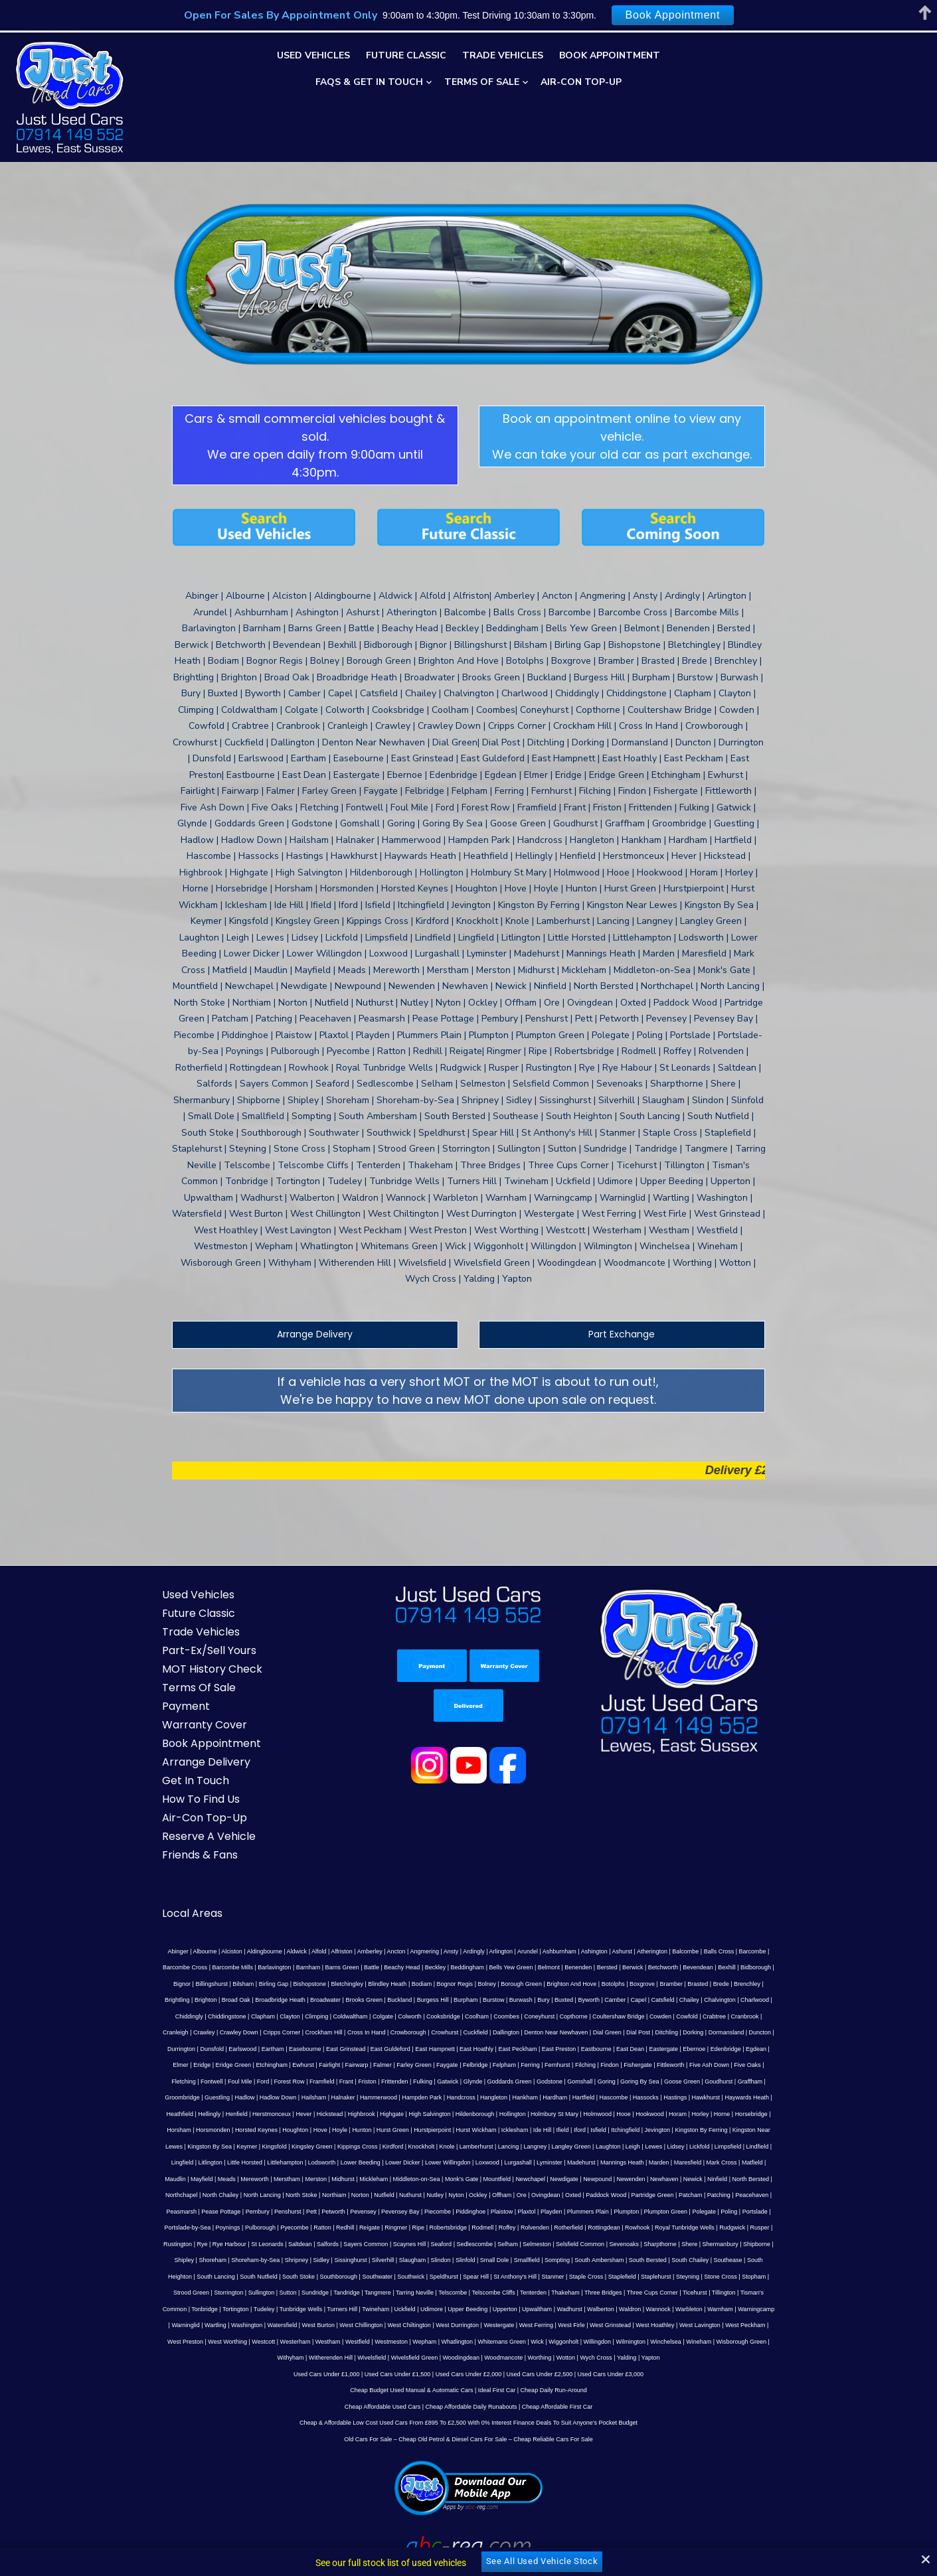 The width and height of the screenshot is (937, 2576). I want to click on Earlswood, so click(625, 1965).